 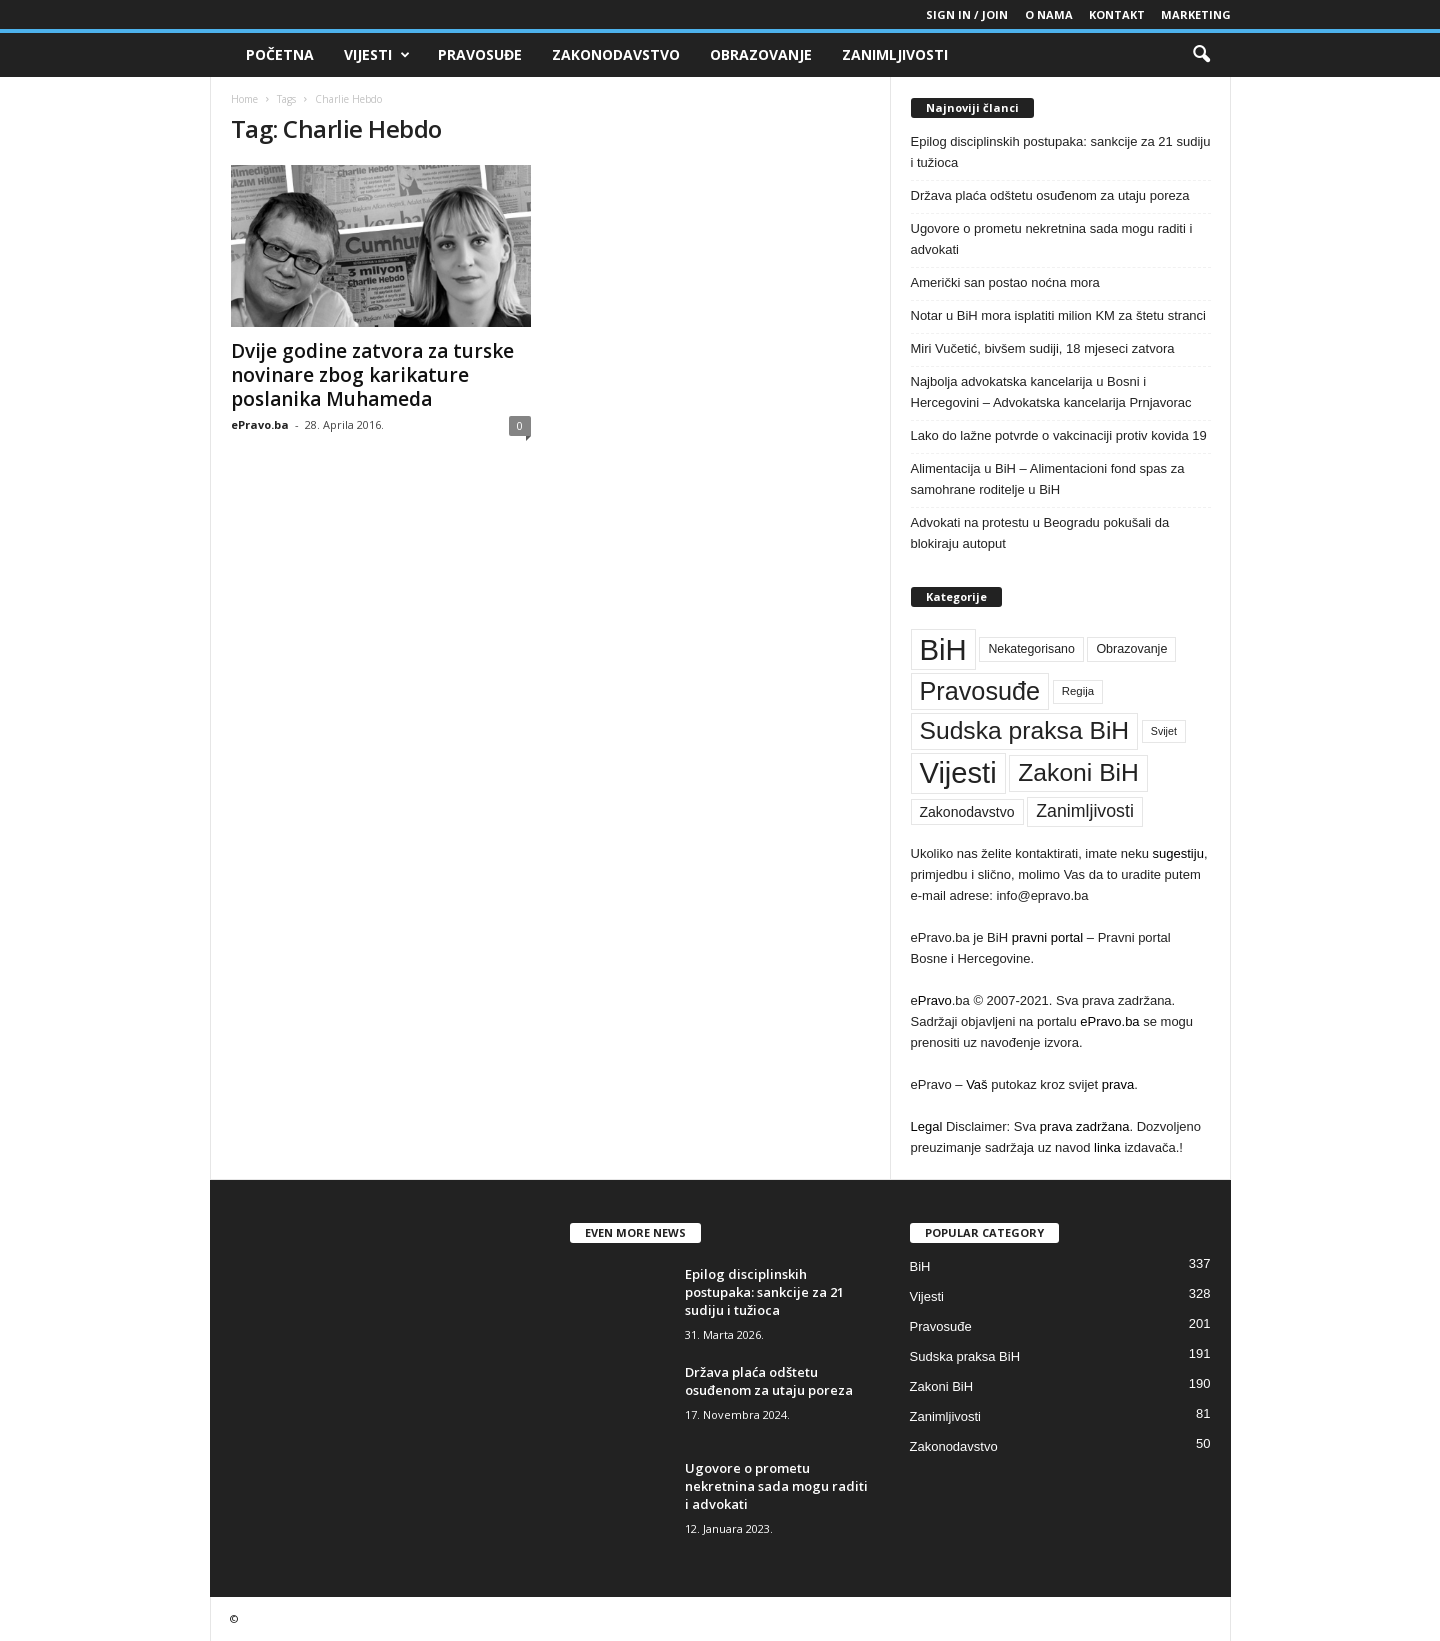 I want to click on Zakoni BiH, so click(x=942, y=1386).